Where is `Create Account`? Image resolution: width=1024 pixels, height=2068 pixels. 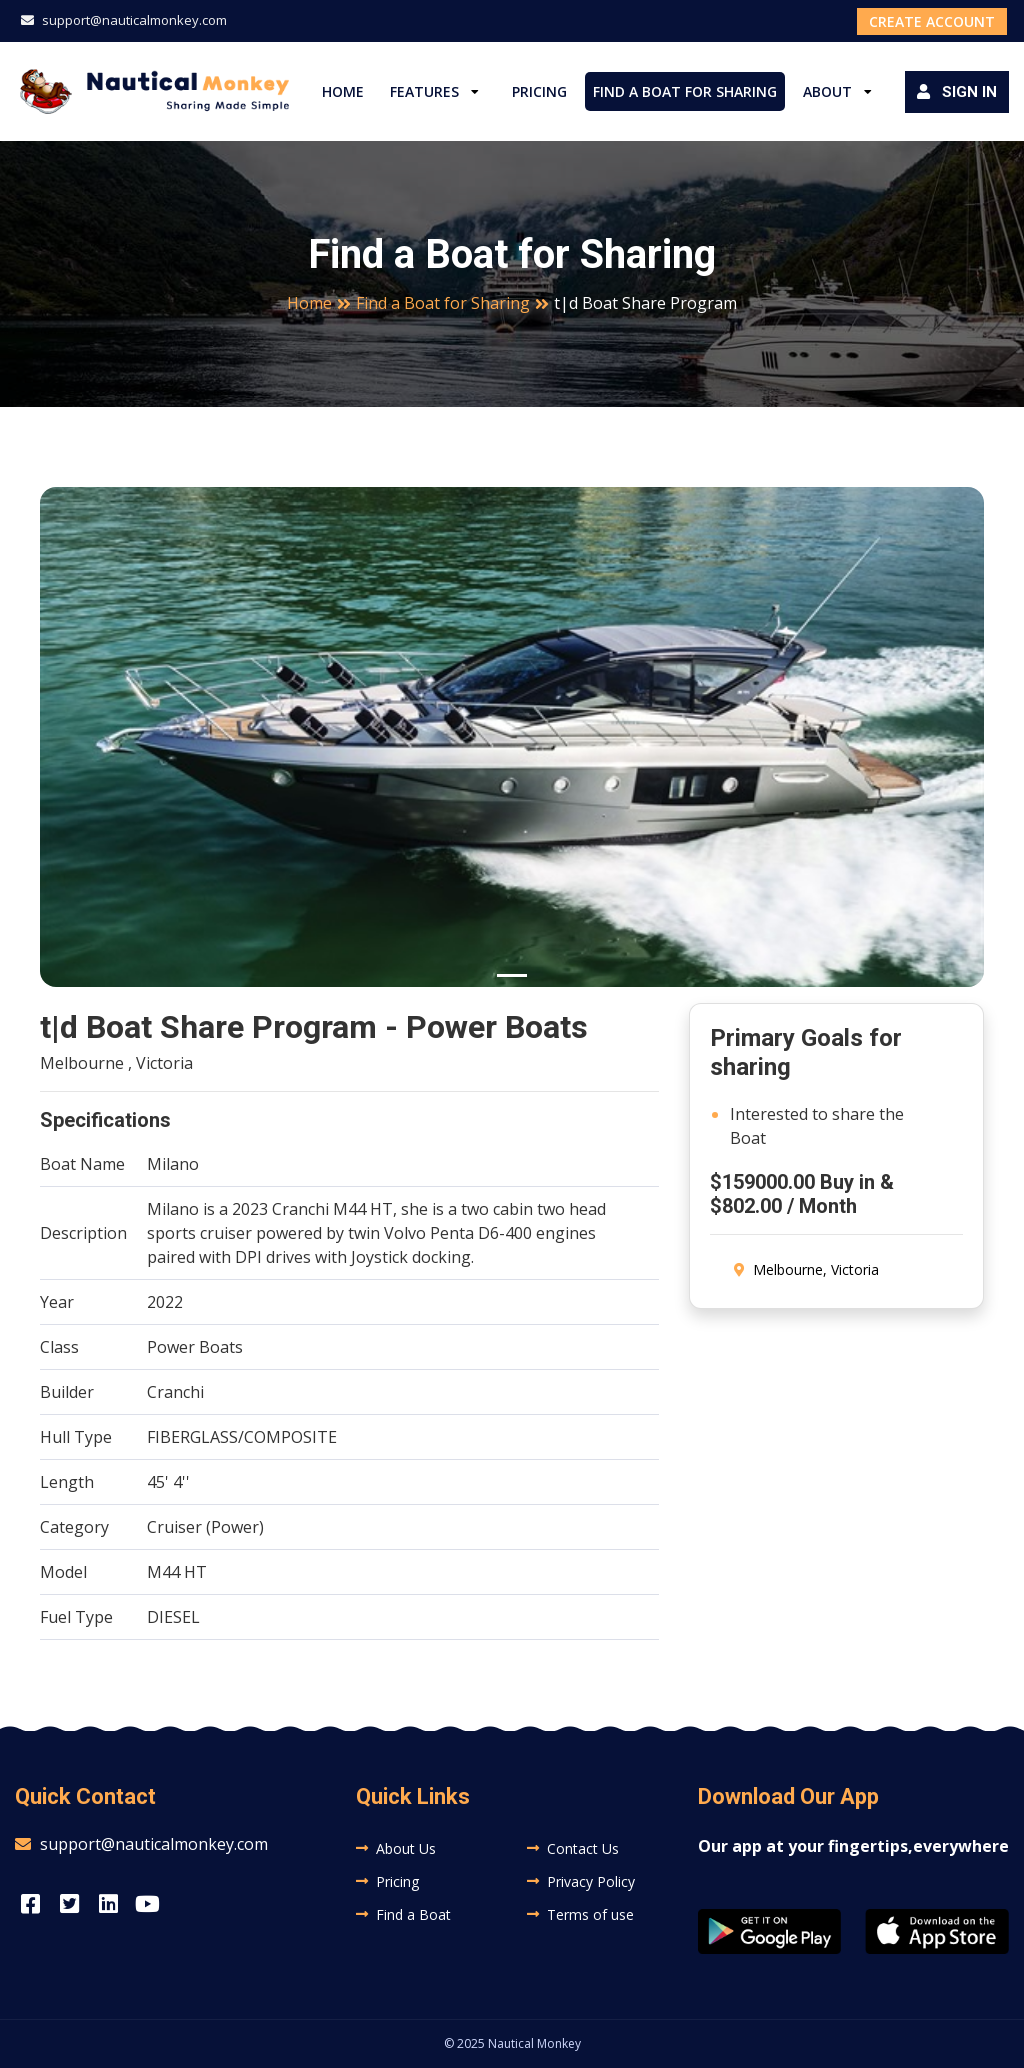
Create Account is located at coordinates (932, 21).